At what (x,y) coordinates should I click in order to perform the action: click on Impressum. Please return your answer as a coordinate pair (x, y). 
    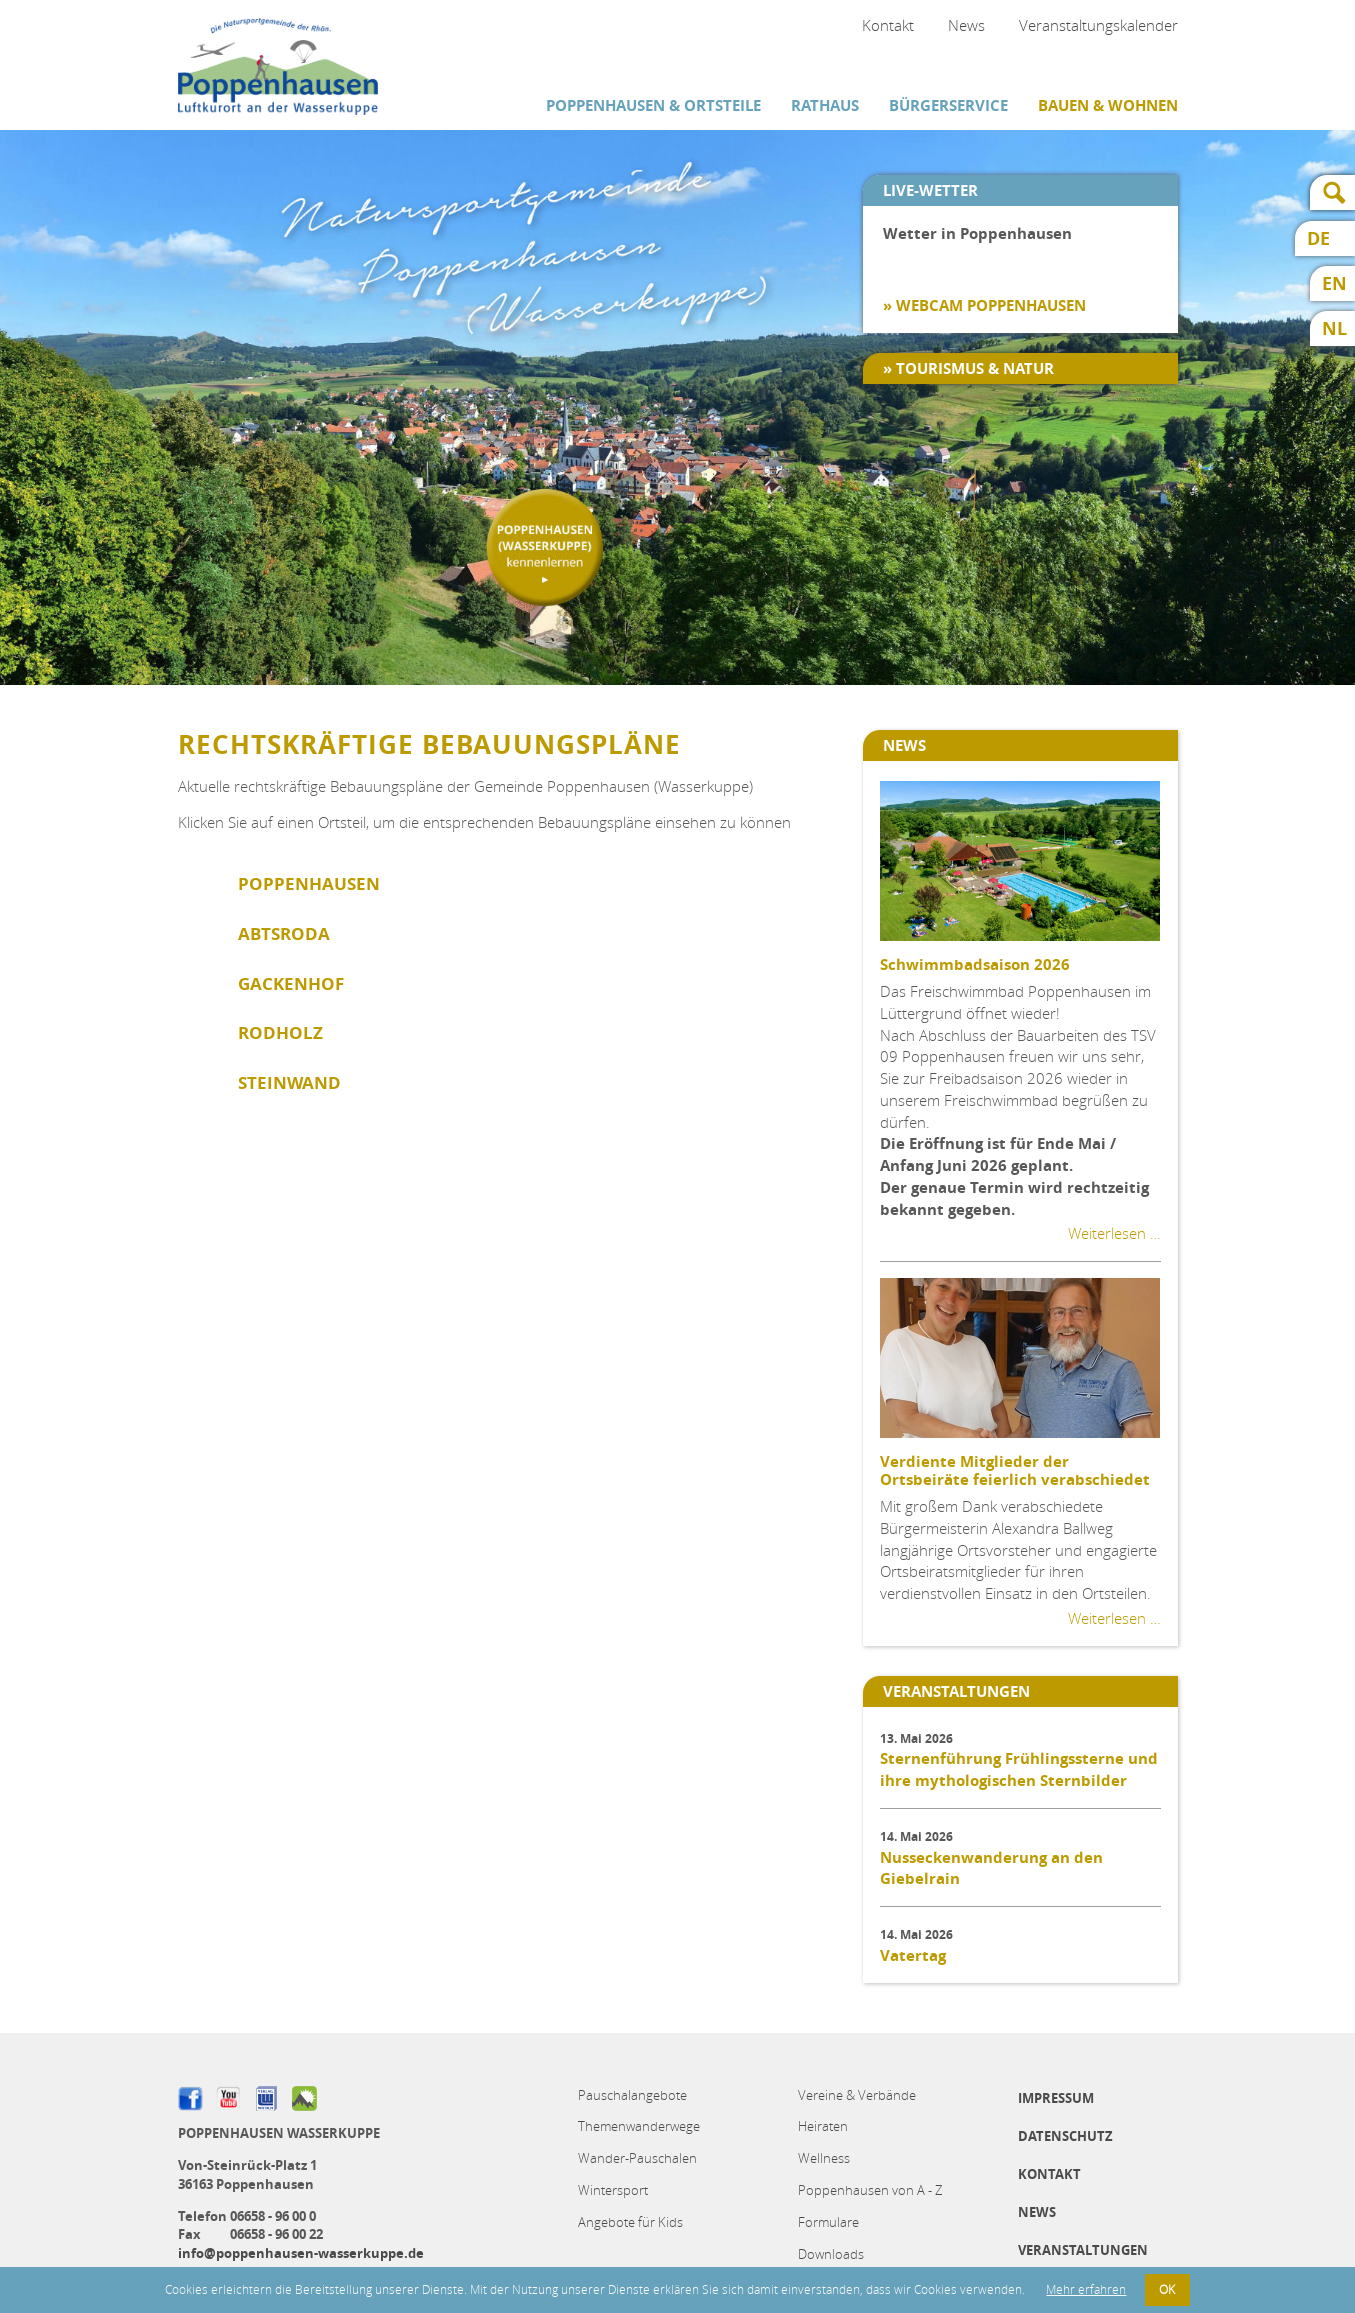
    Looking at the image, I should click on (1056, 2098).